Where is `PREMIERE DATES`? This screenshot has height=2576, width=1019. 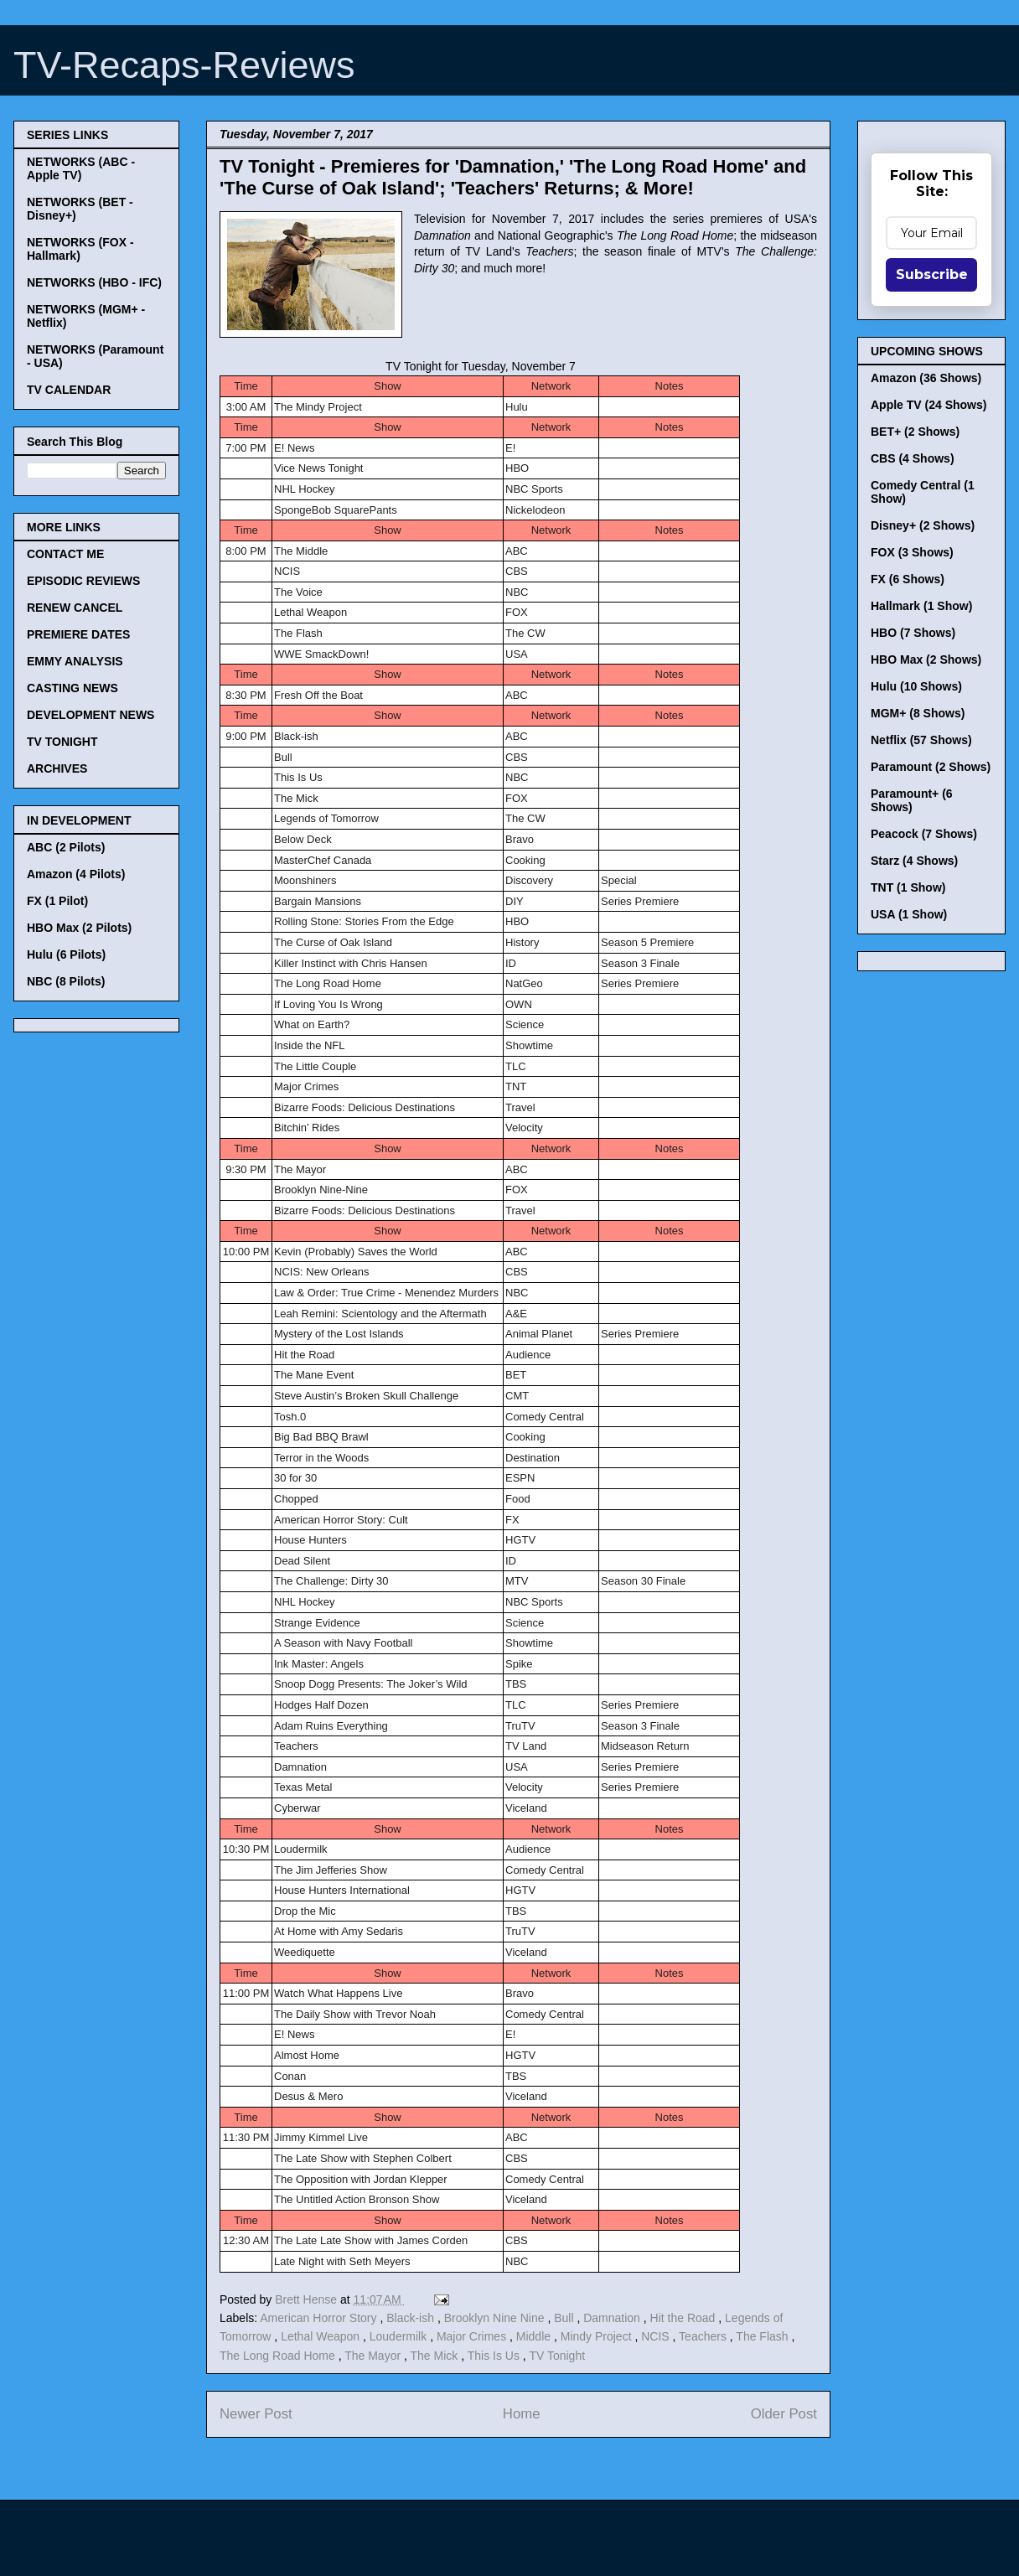 PREMIERE DATES is located at coordinates (78, 634).